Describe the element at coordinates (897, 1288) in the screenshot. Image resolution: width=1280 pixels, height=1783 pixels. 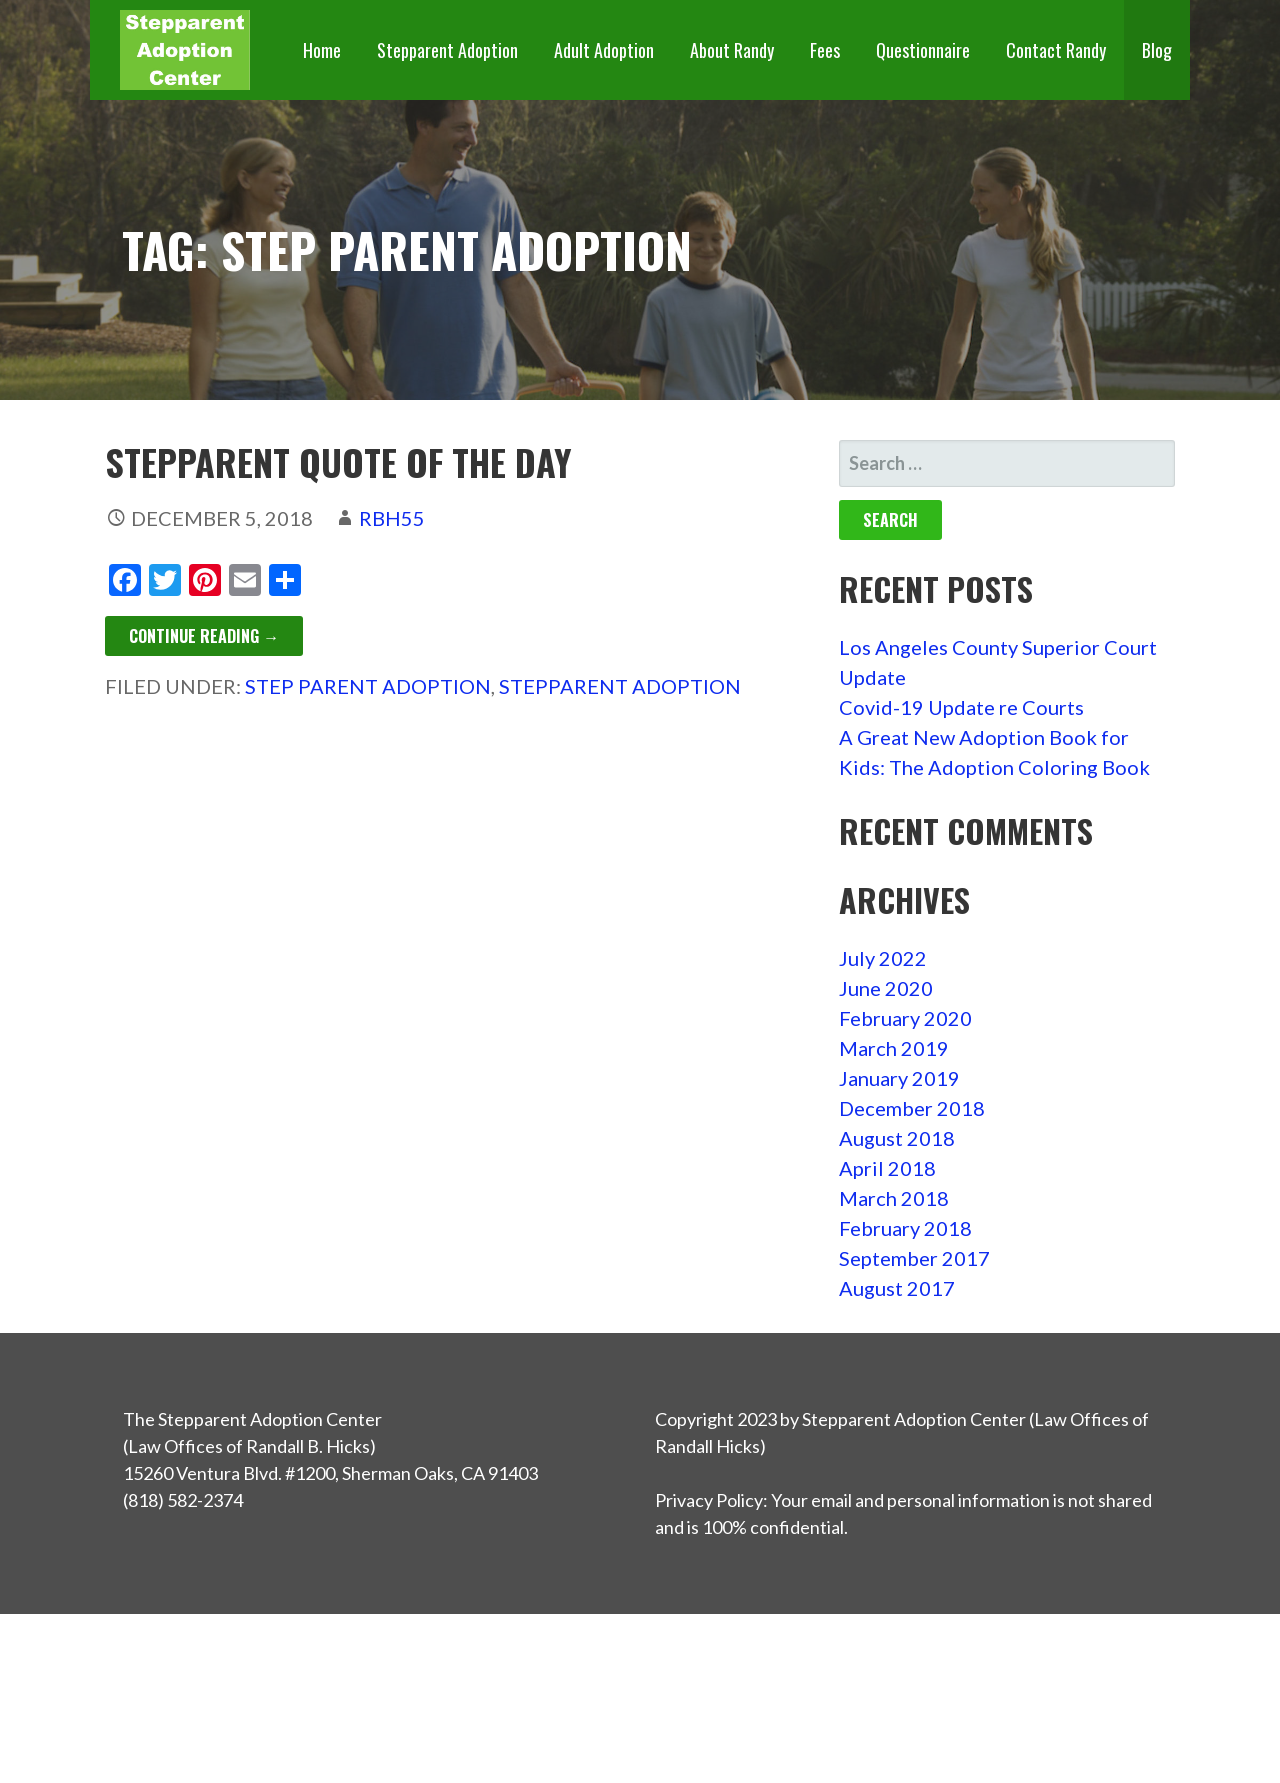
I see `August 2017` at that location.